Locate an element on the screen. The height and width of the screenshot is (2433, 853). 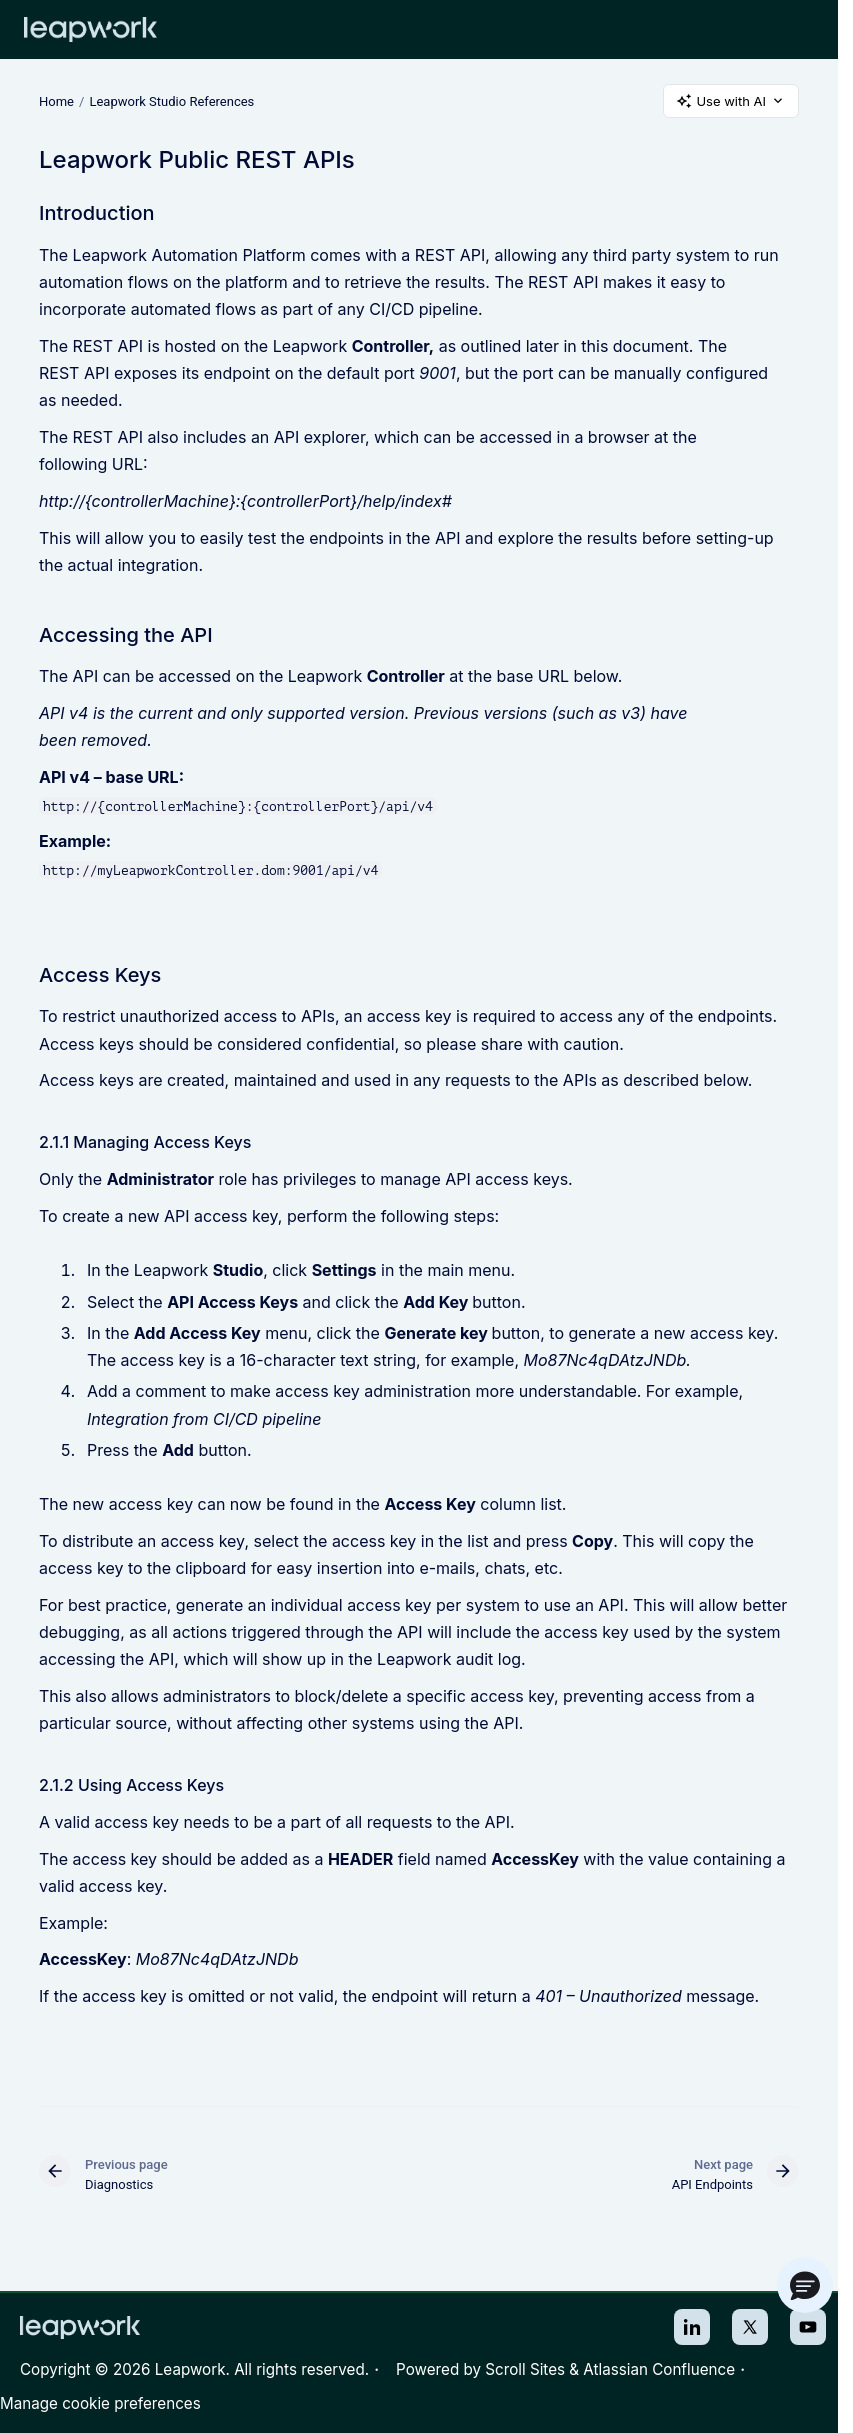
Use with AI is located at coordinates (731, 101).